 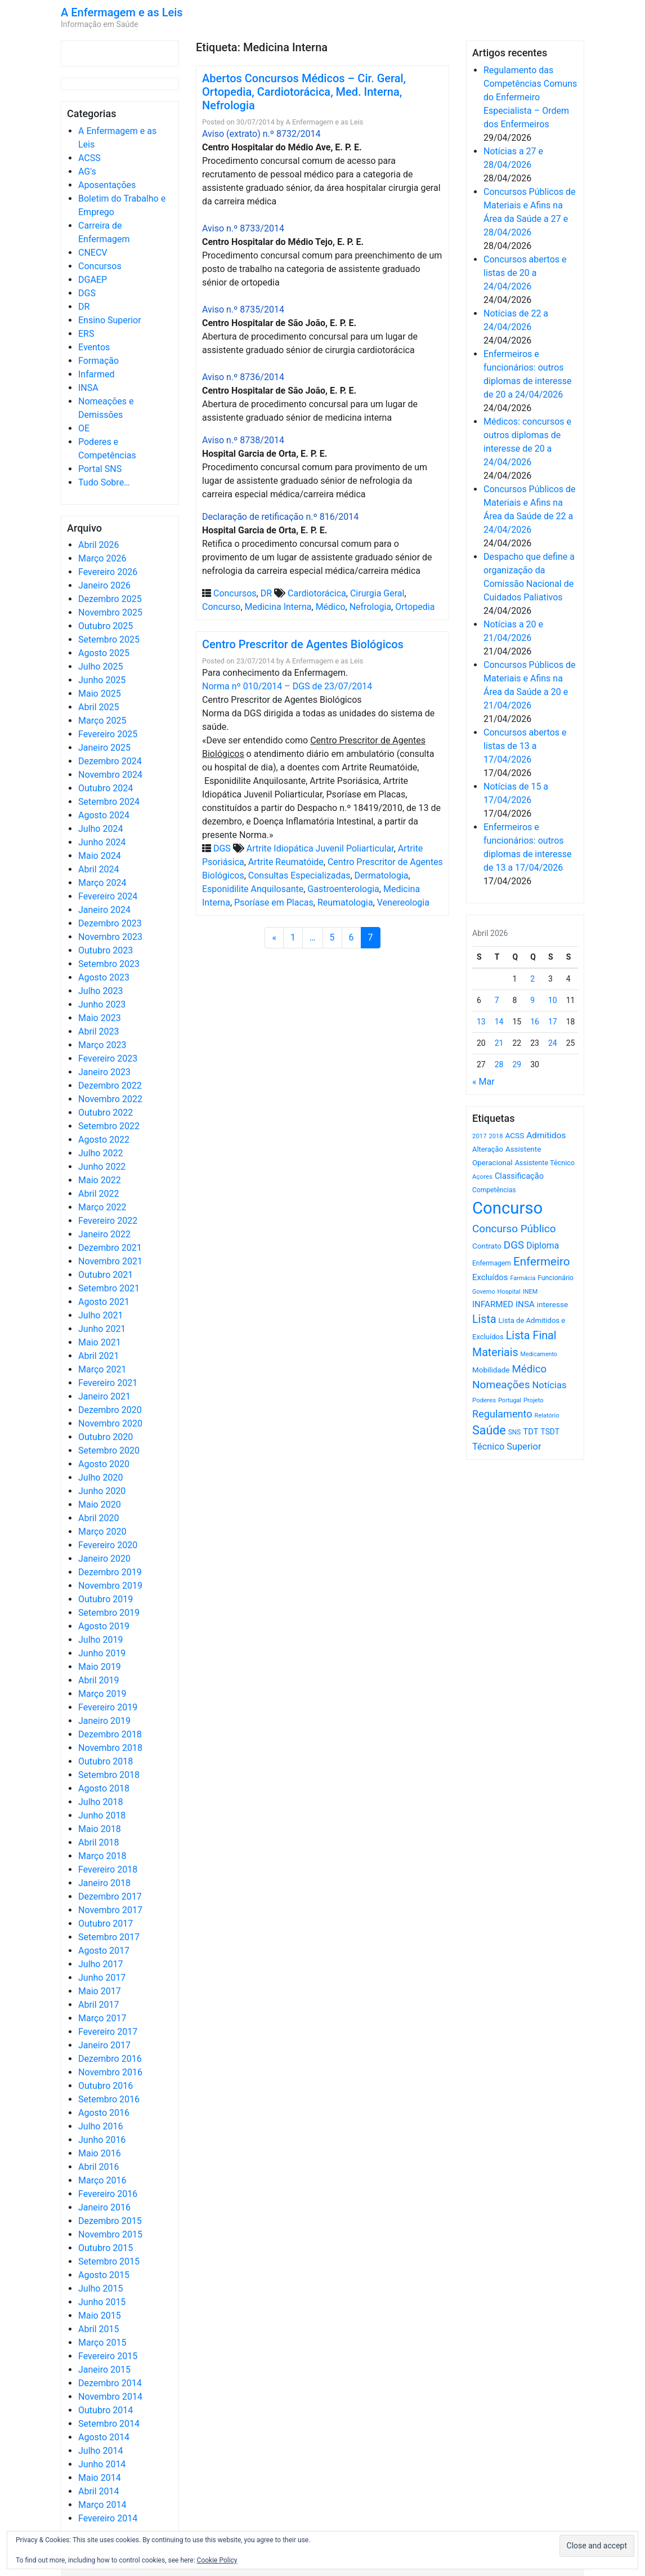 I want to click on Junho 2023, so click(x=102, y=1004).